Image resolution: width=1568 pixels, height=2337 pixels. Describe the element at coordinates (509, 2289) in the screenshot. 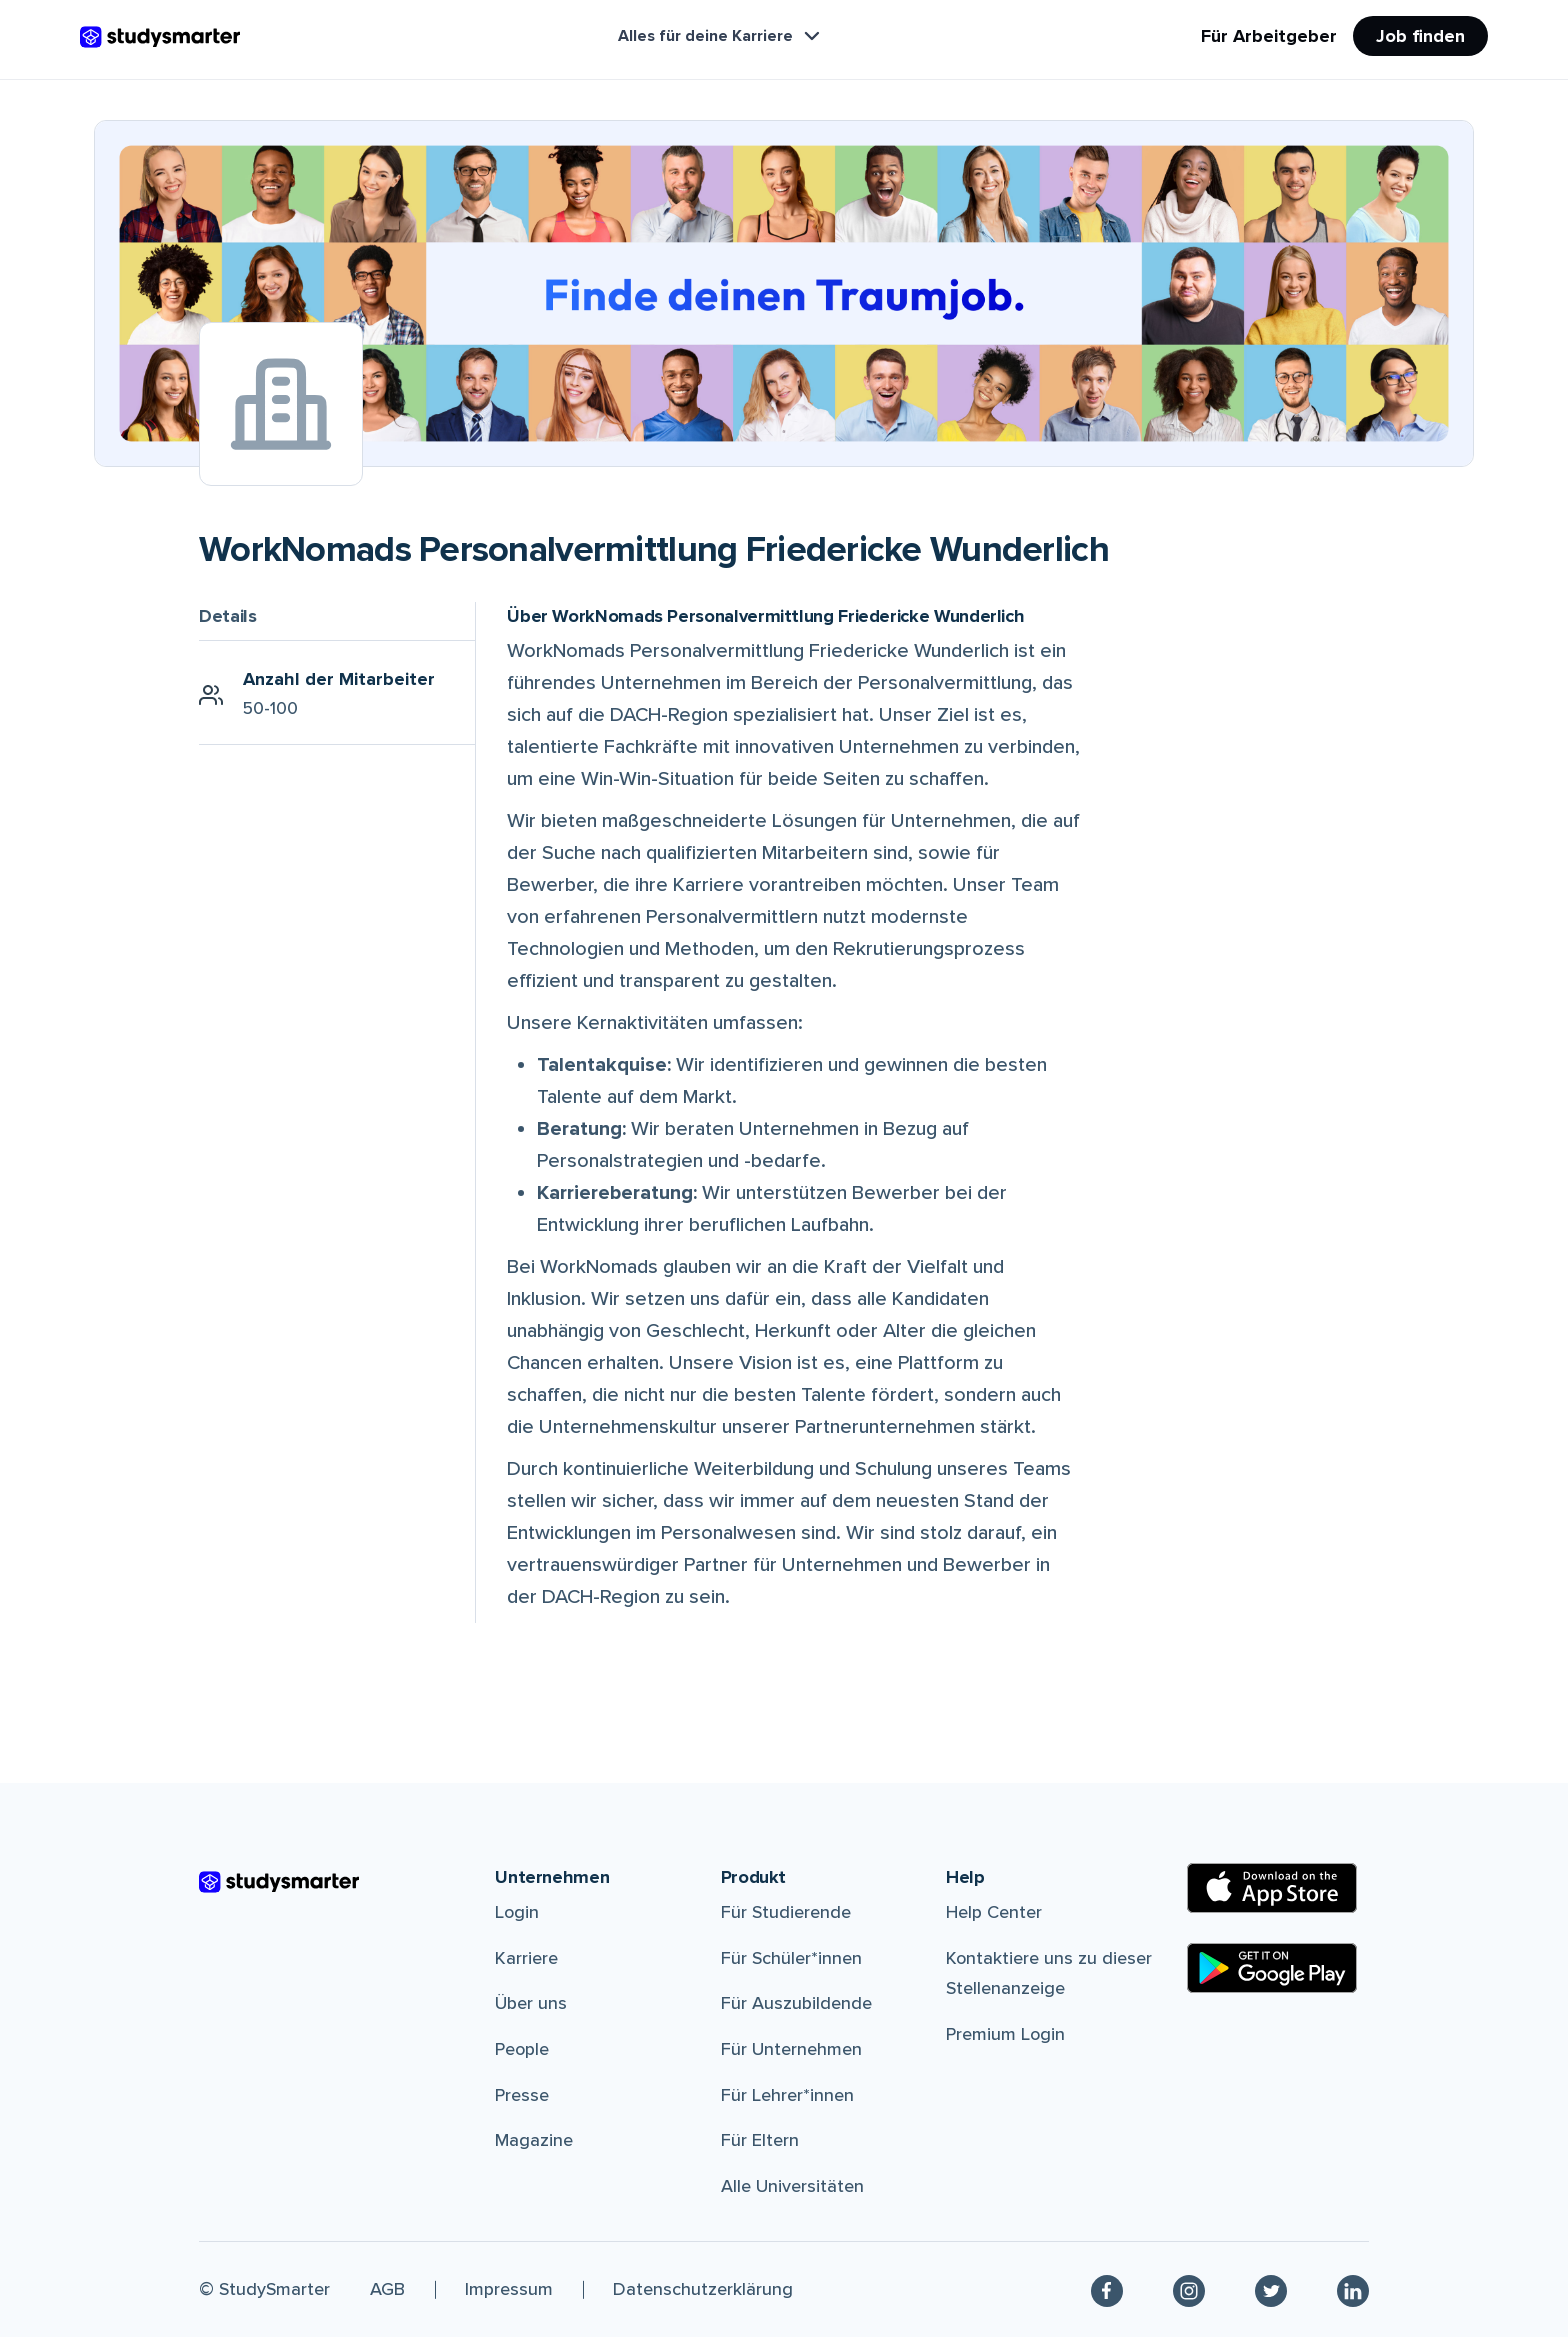

I see `Impressum` at that location.